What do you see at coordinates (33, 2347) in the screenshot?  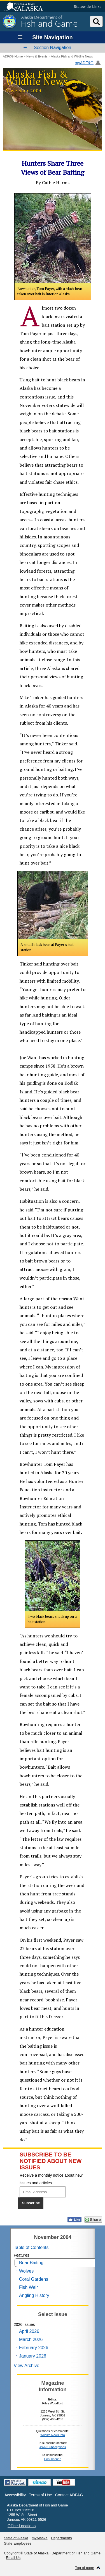 I see `February 2026` at bounding box center [33, 2347].